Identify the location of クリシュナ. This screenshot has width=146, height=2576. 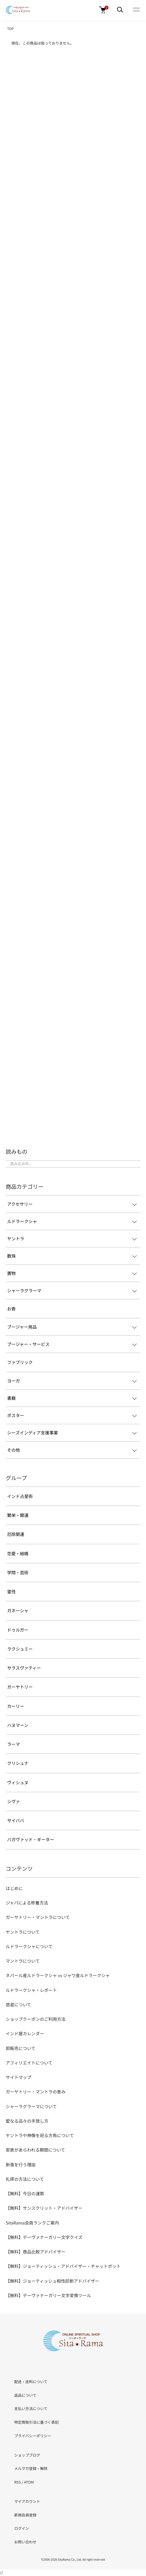
(17, 1763).